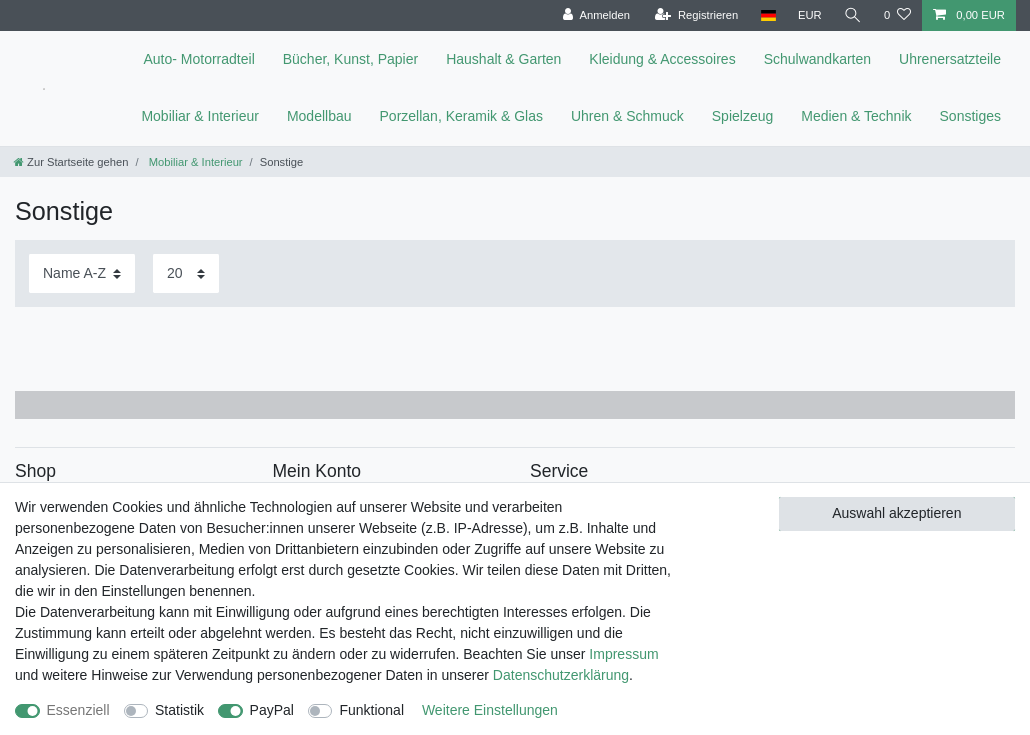 The width and height of the screenshot is (1030, 735). I want to click on Impressum, so click(623, 654).